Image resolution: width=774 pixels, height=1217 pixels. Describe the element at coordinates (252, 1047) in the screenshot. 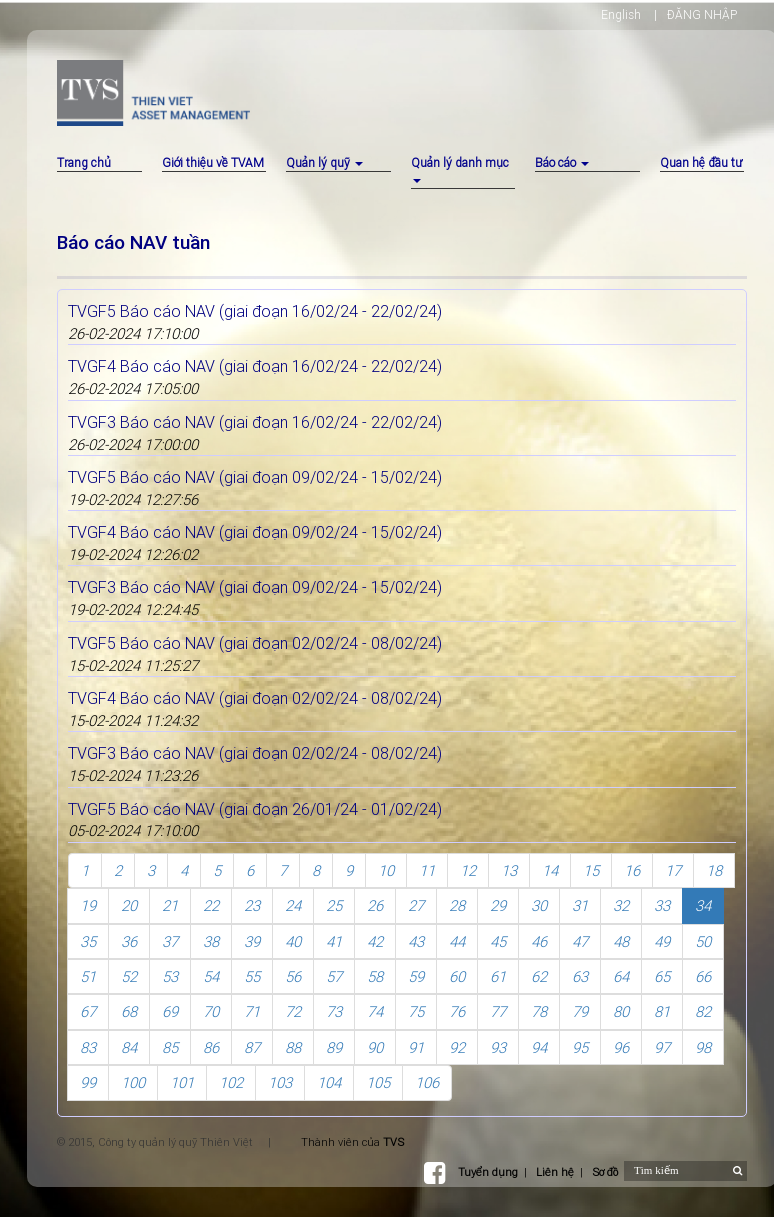

I see `87` at that location.